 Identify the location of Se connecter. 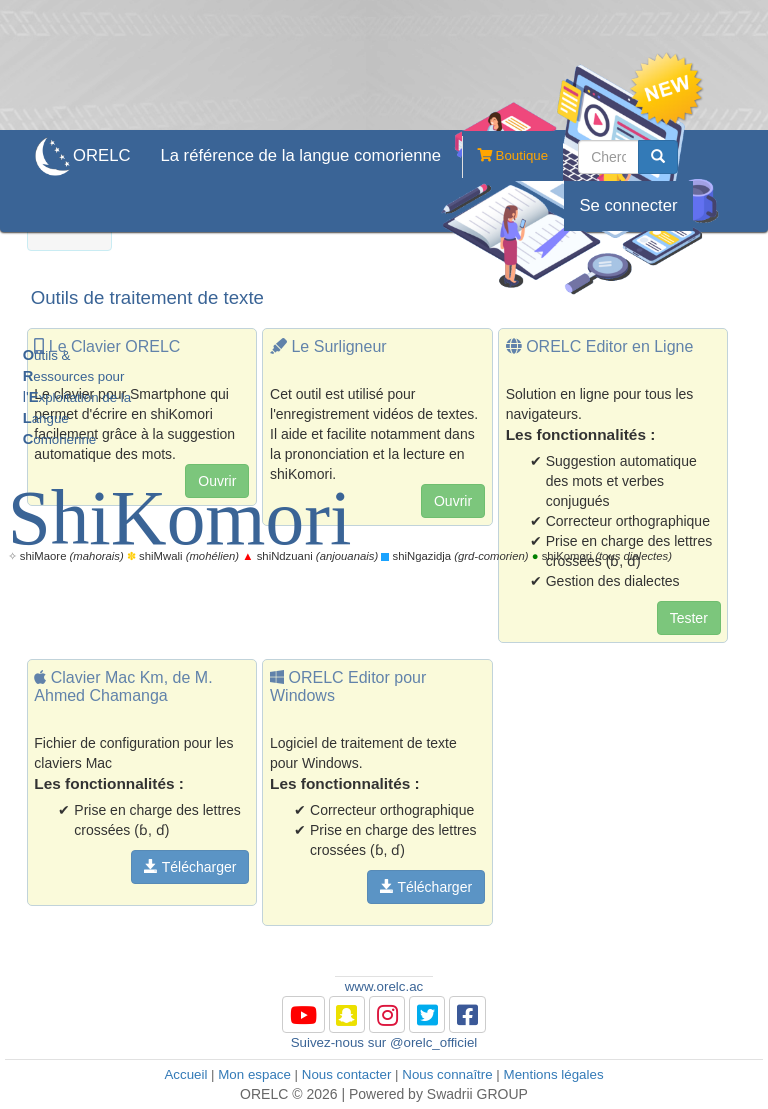
(628, 205).